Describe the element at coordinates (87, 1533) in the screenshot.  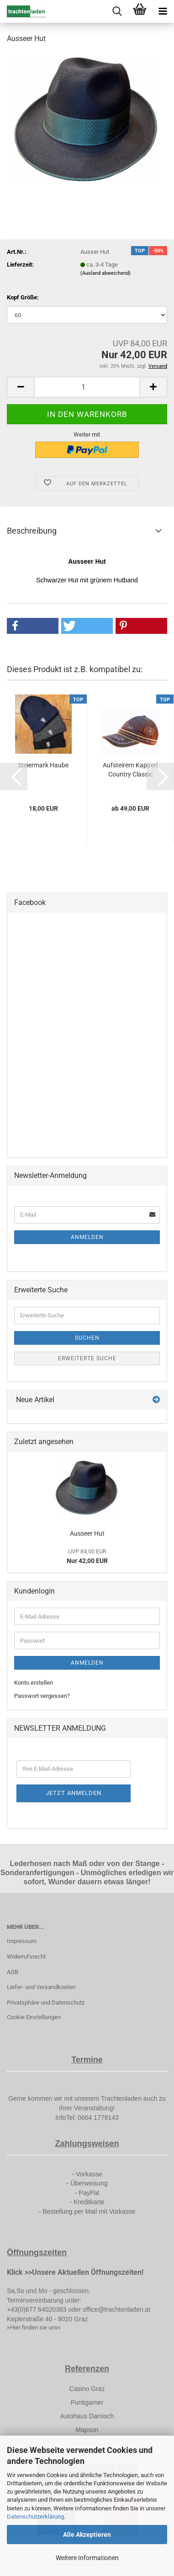
I see `Ausseer Hut` at that location.